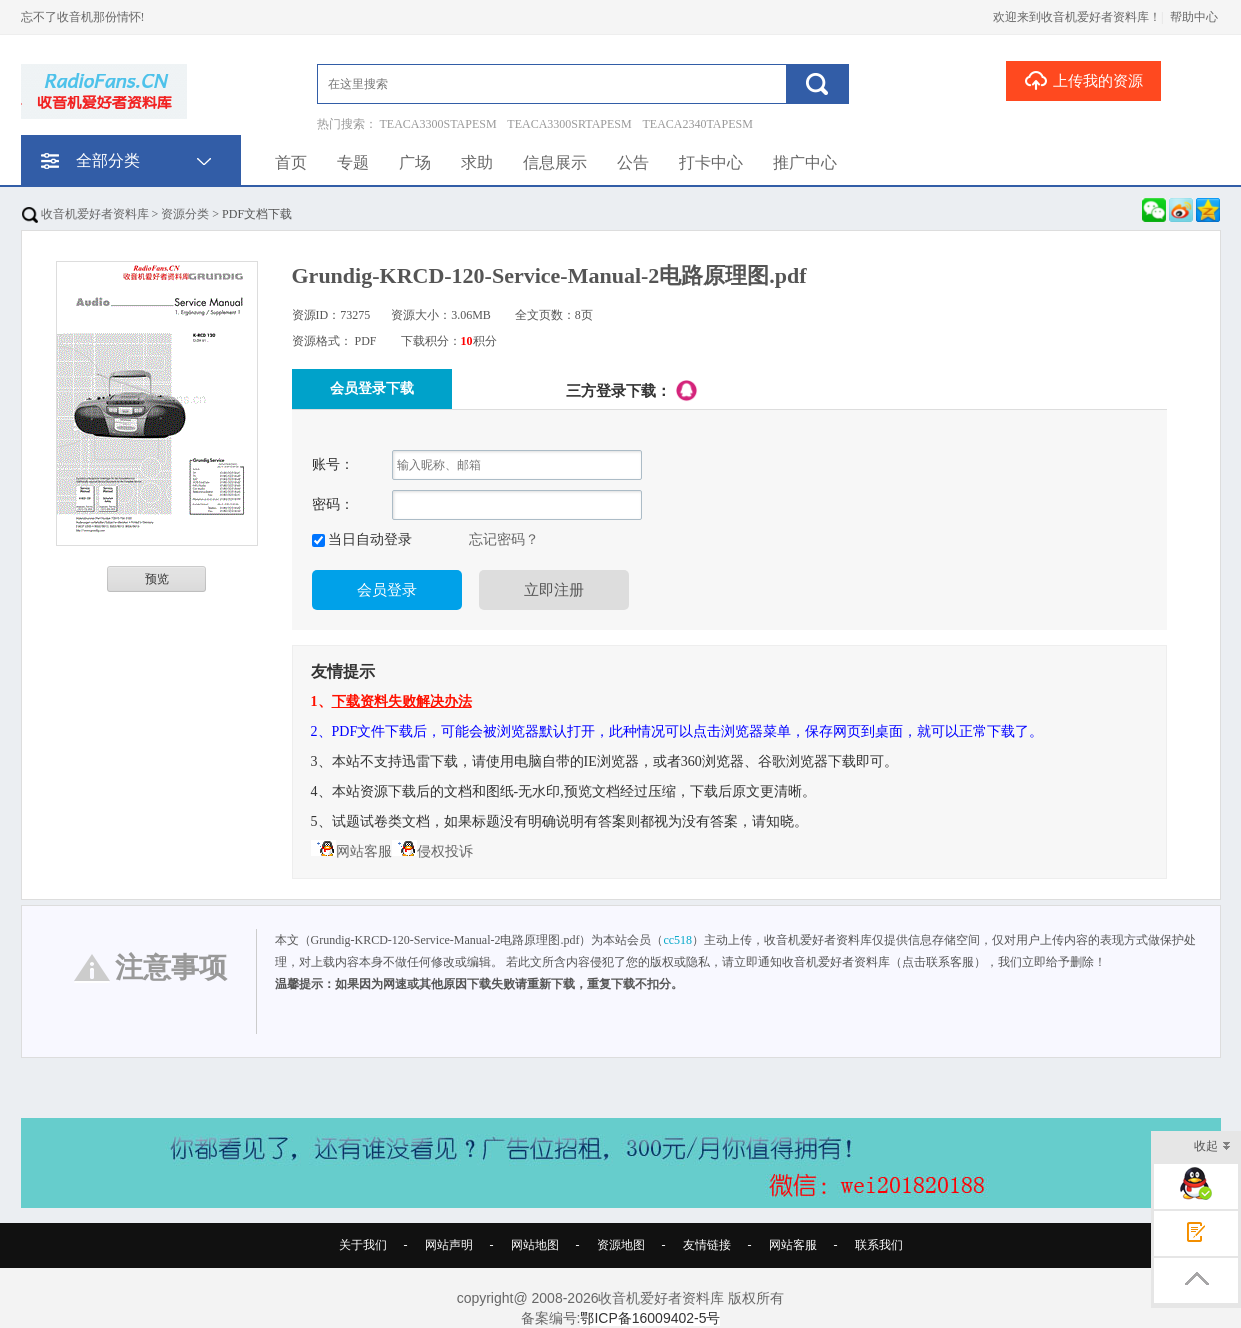 The width and height of the screenshot is (1241, 1328). I want to click on 下载资料失败解决办法, so click(402, 701).